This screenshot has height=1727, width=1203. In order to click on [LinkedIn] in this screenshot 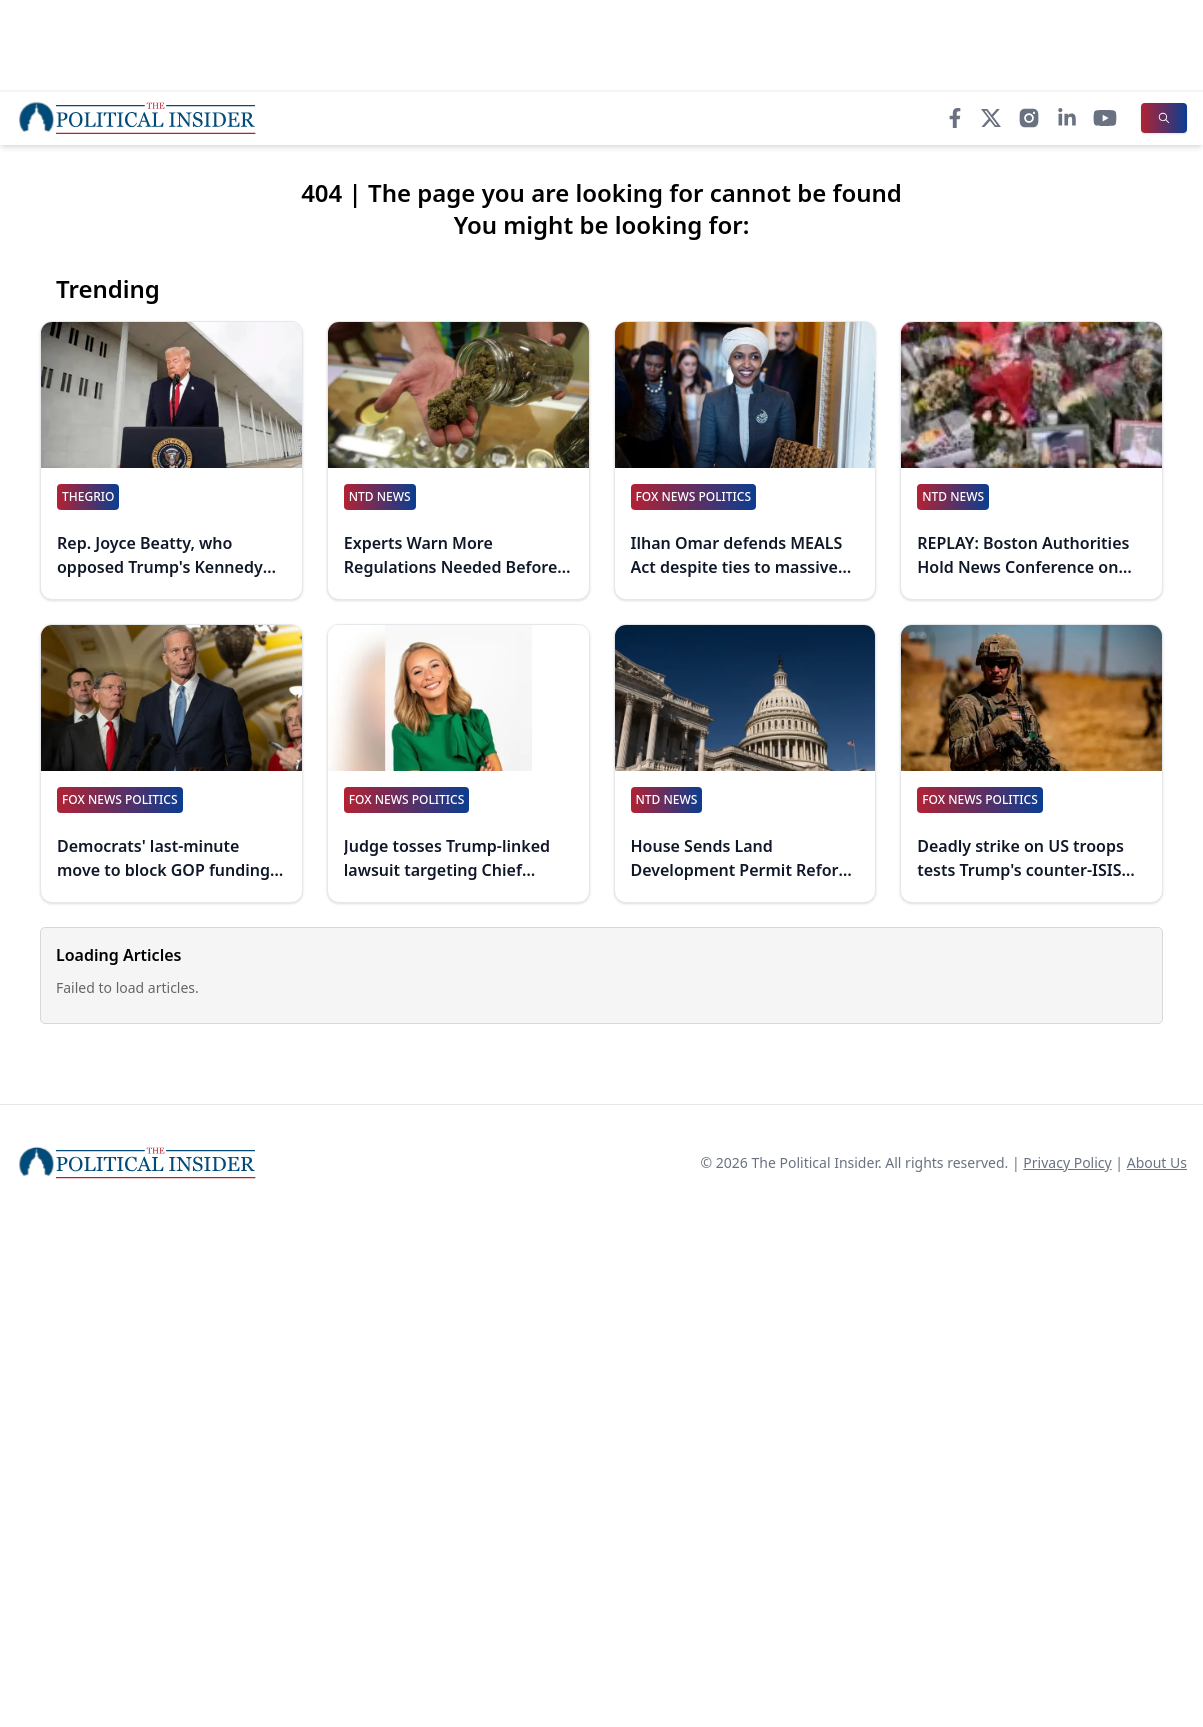, I will do `click(1067, 118)`.